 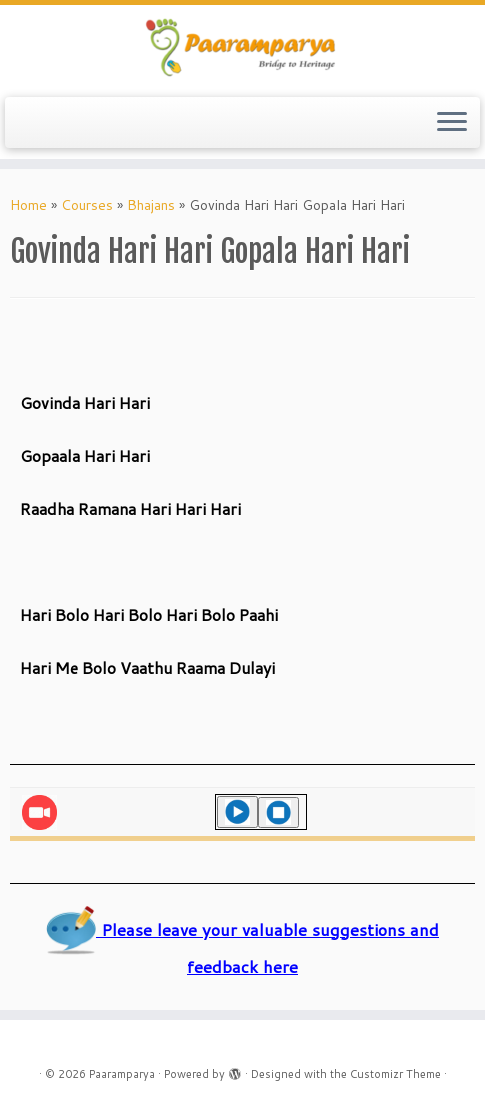 What do you see at coordinates (395, 1074) in the screenshot?
I see `Customizr Theme` at bounding box center [395, 1074].